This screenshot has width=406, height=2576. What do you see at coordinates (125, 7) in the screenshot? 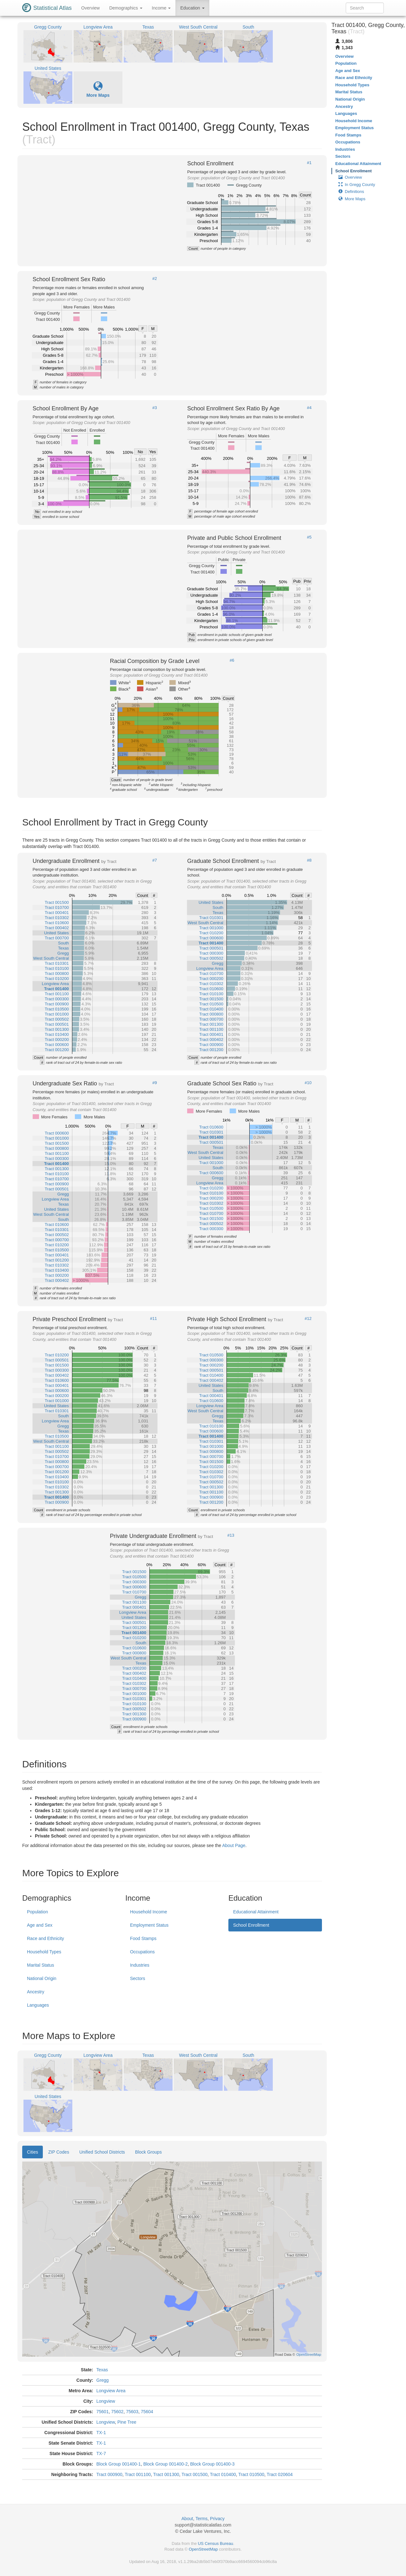
I see `Demographics` at bounding box center [125, 7].